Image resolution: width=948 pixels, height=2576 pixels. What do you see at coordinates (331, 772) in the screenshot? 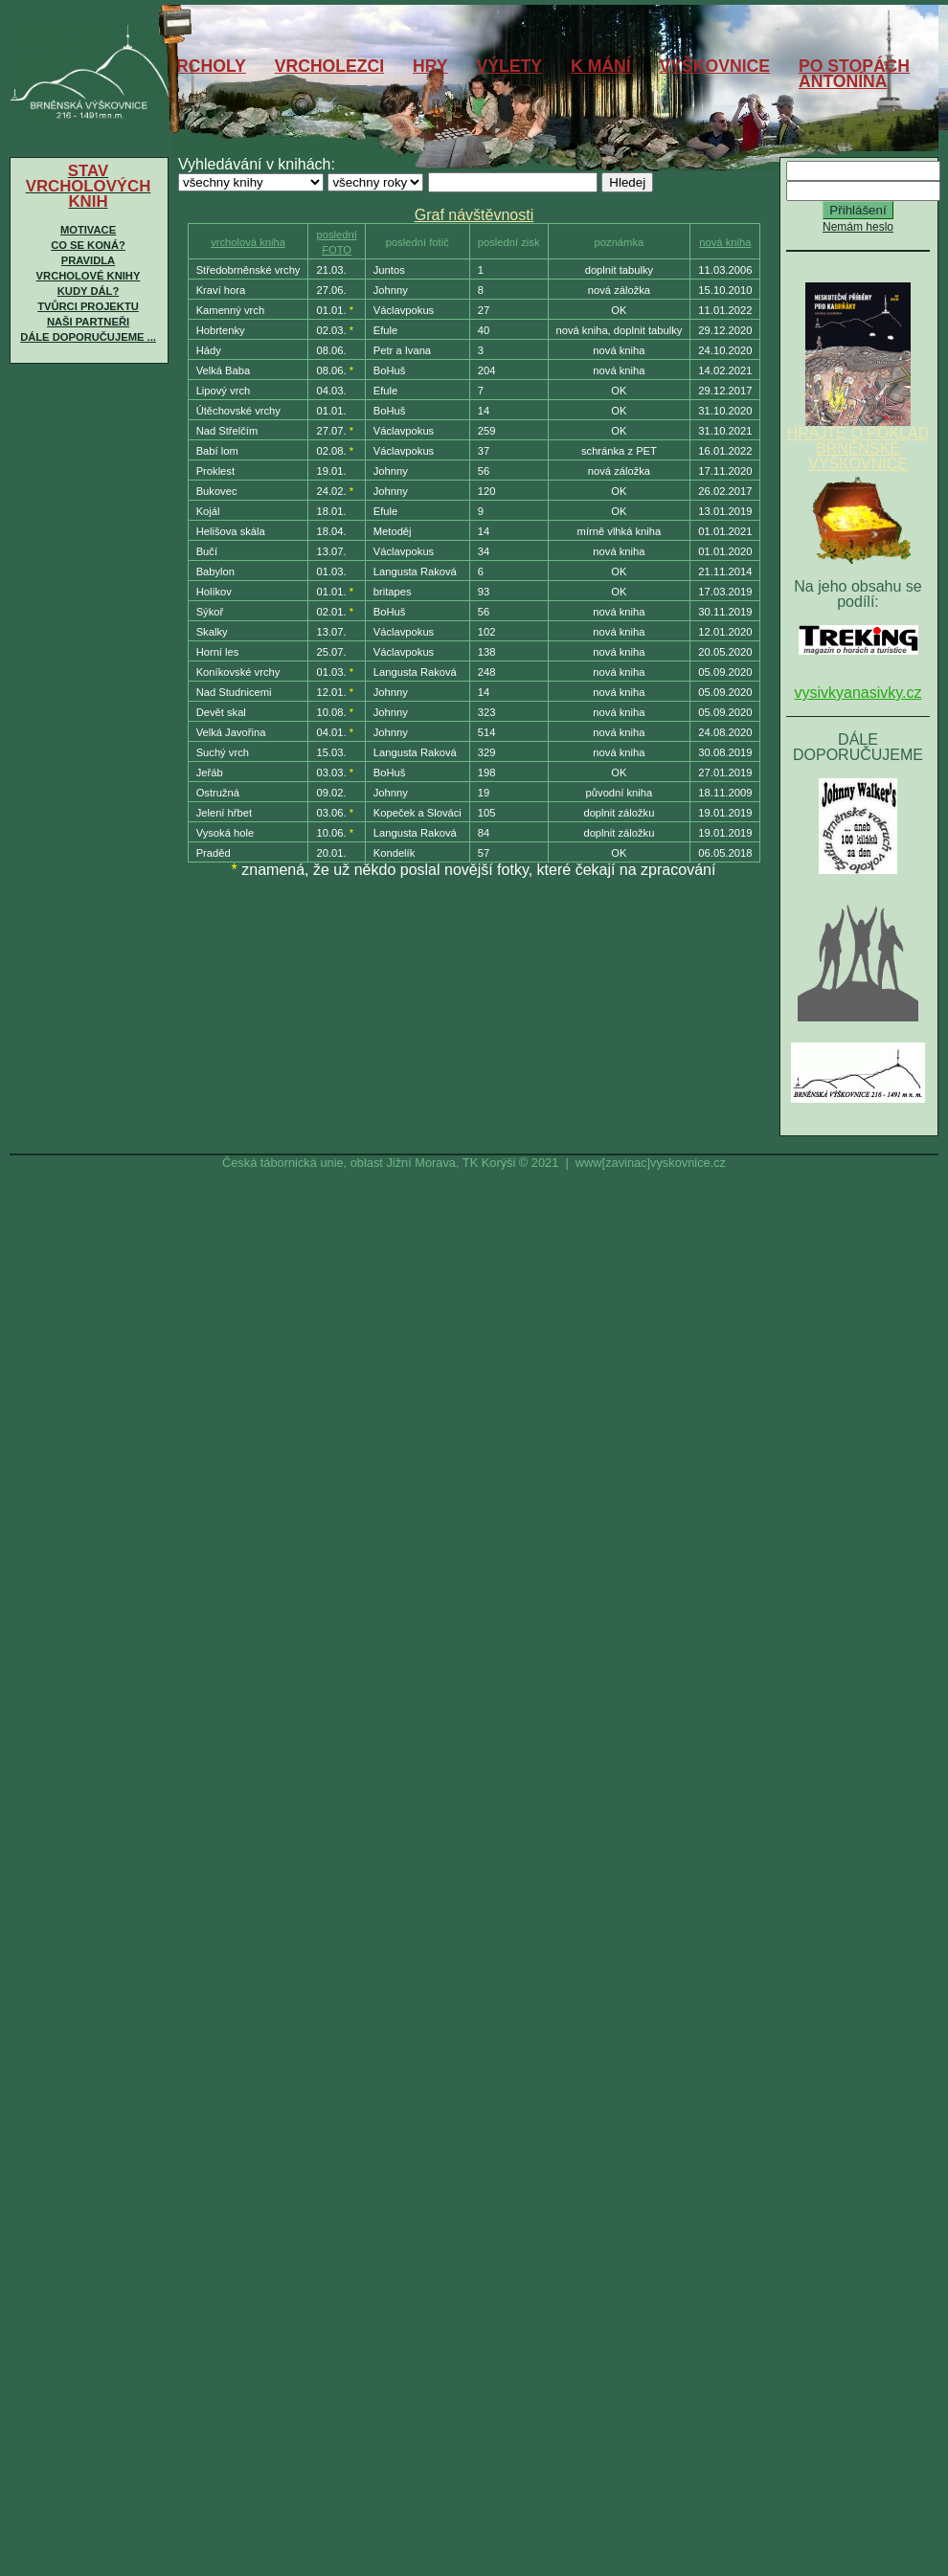
I see `03.03.` at bounding box center [331, 772].